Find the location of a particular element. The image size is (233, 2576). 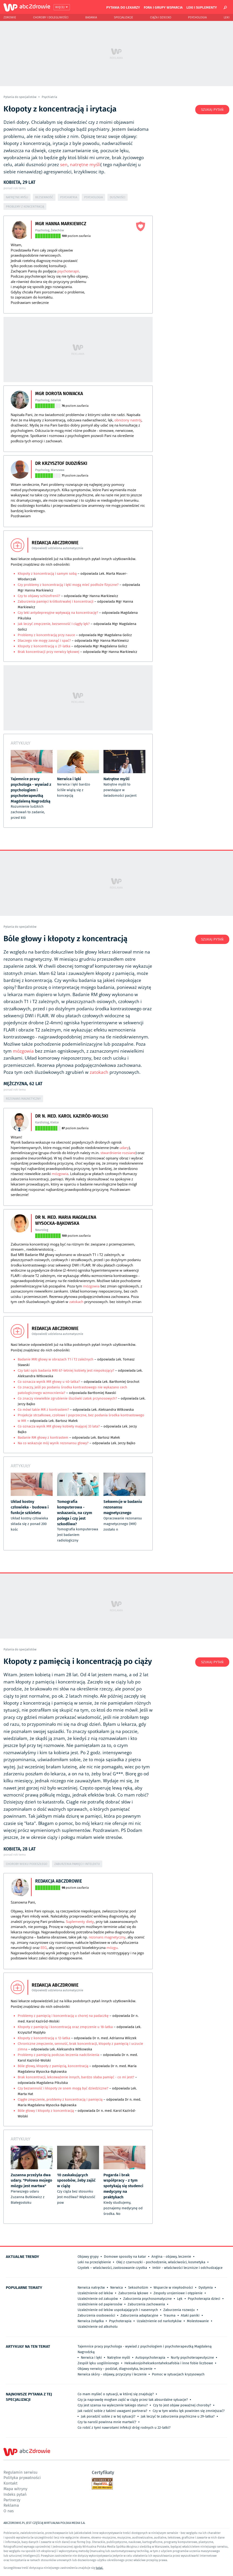

Co mam myśleć o sytuacji, w której się znajduję? is located at coordinates (116, 2394).